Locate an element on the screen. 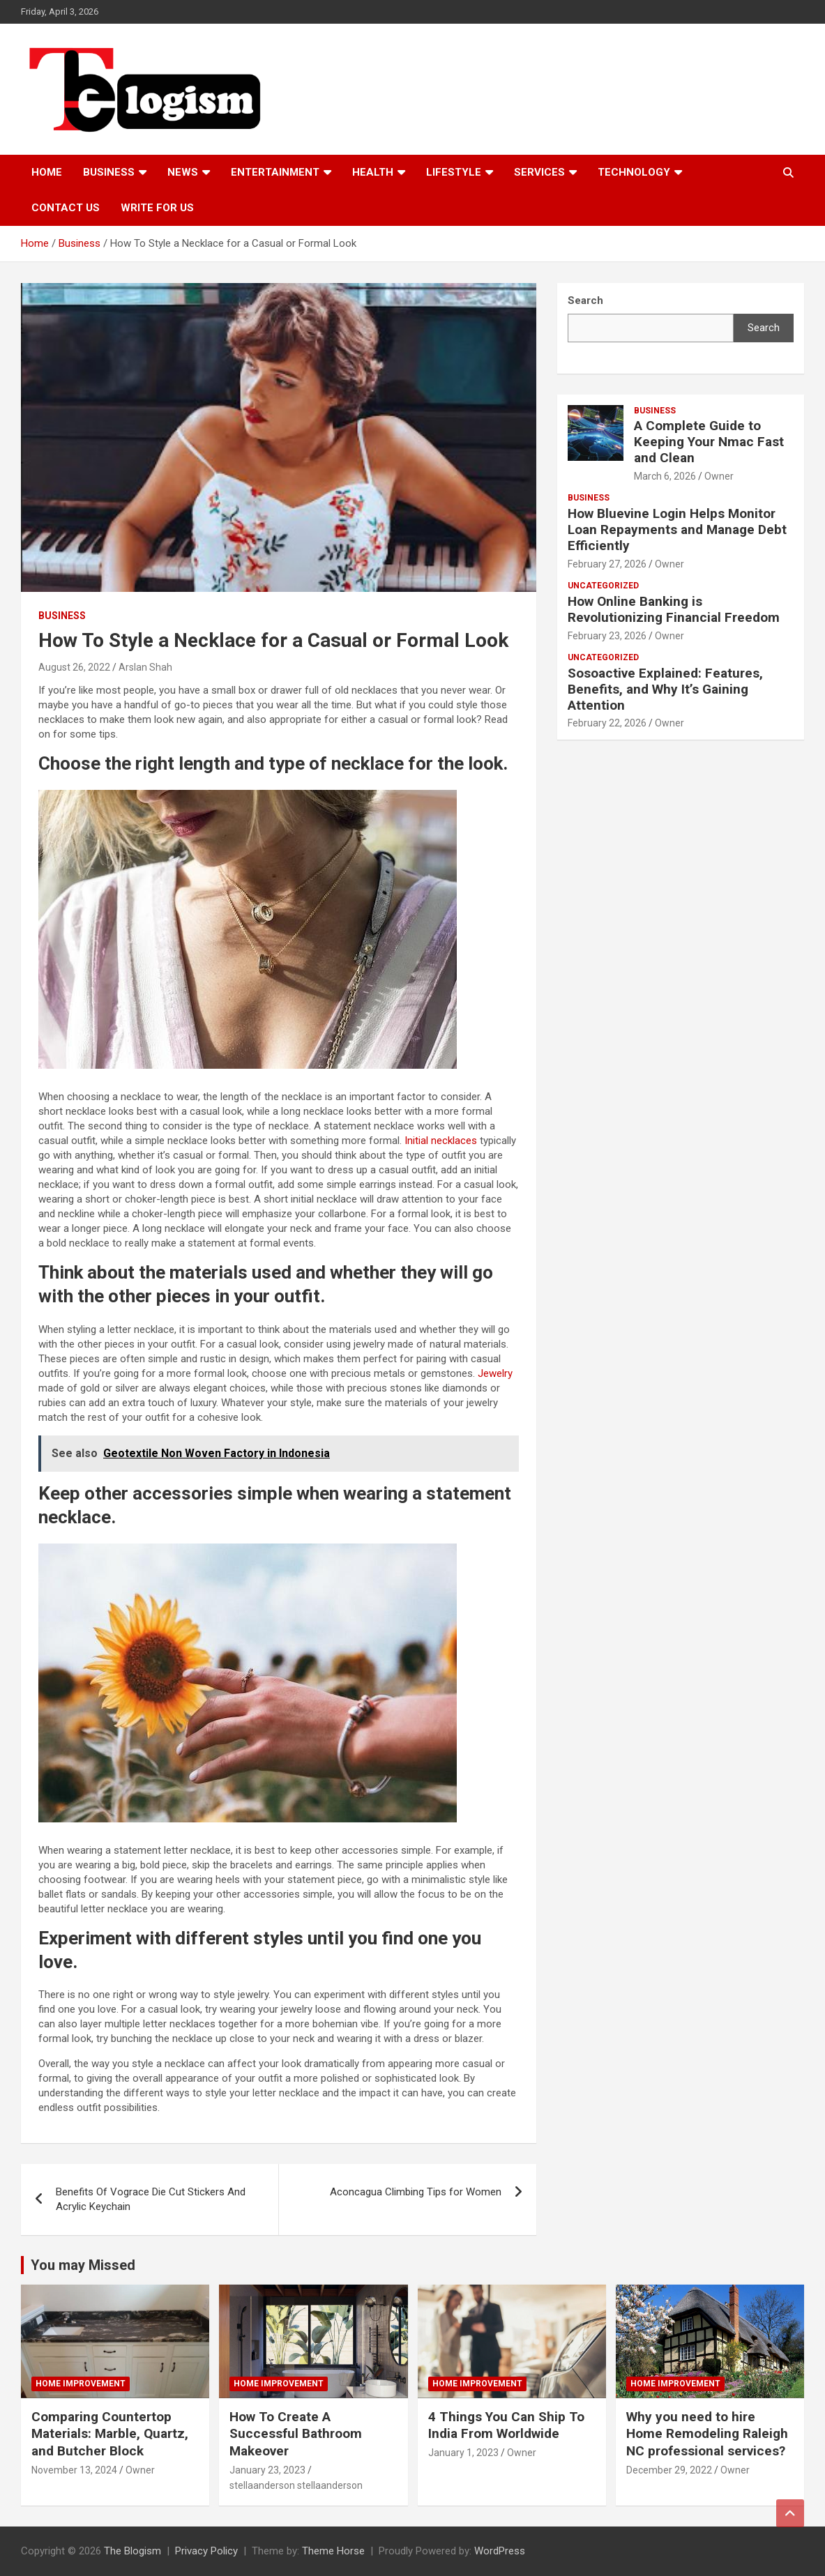  How Online Banking is Revolutionizing Financial Freedom is located at coordinates (674, 609).